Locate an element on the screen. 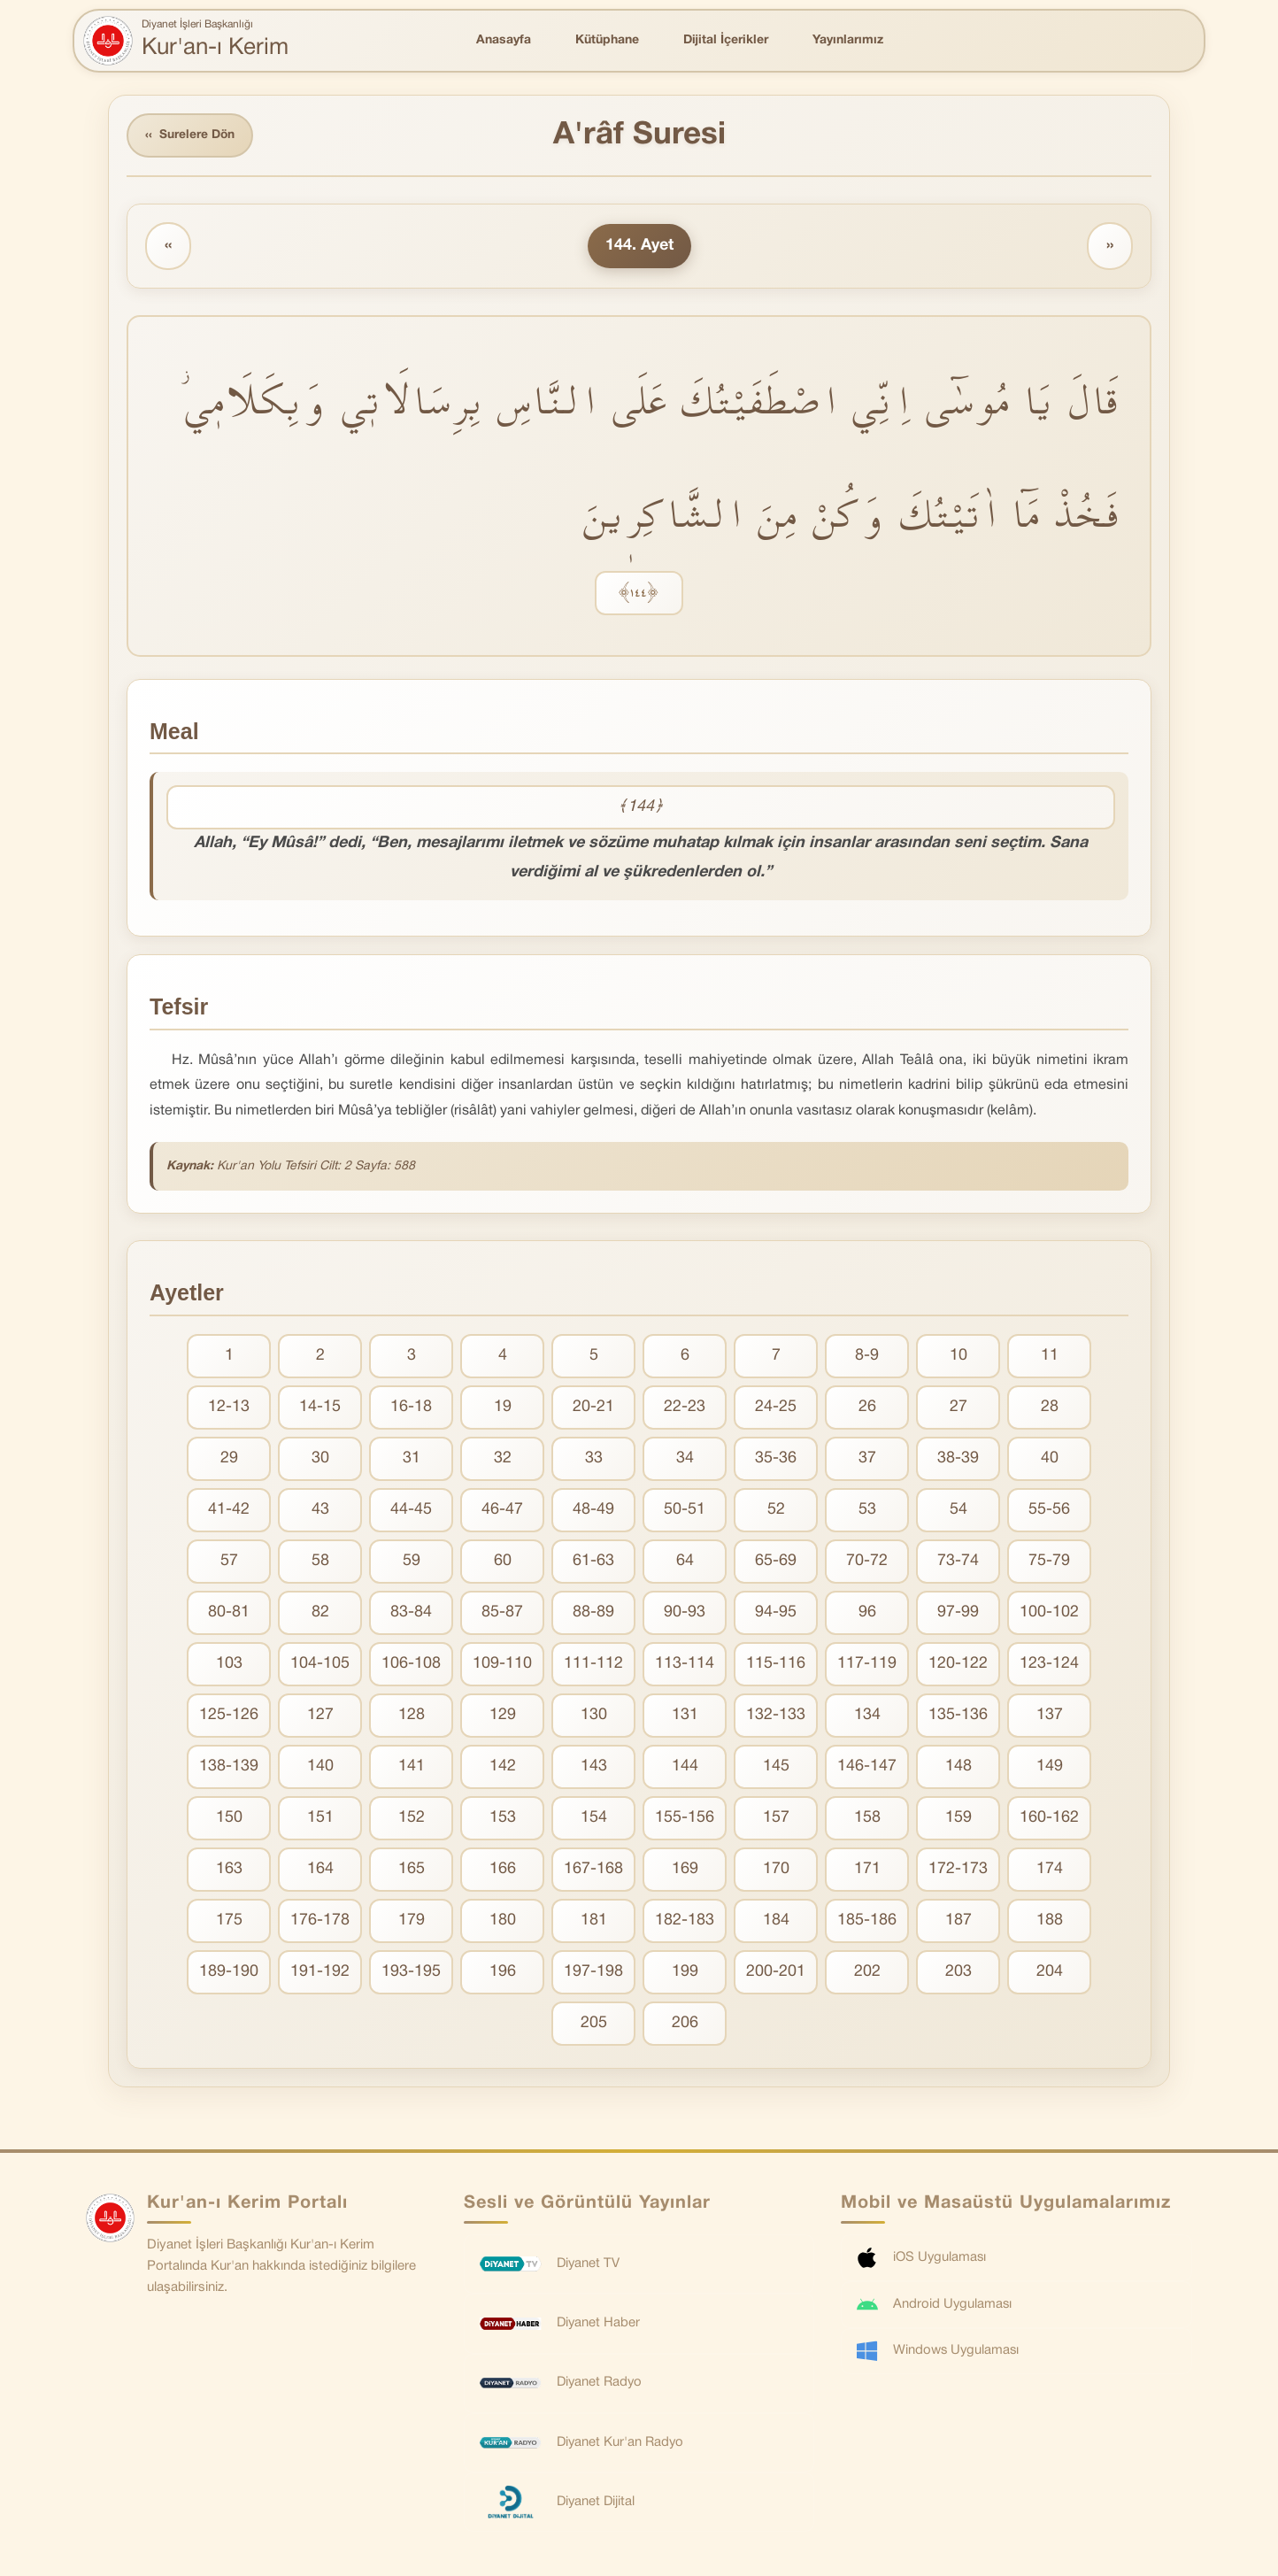 The width and height of the screenshot is (1278, 2576). 185-186 is located at coordinates (867, 1921).